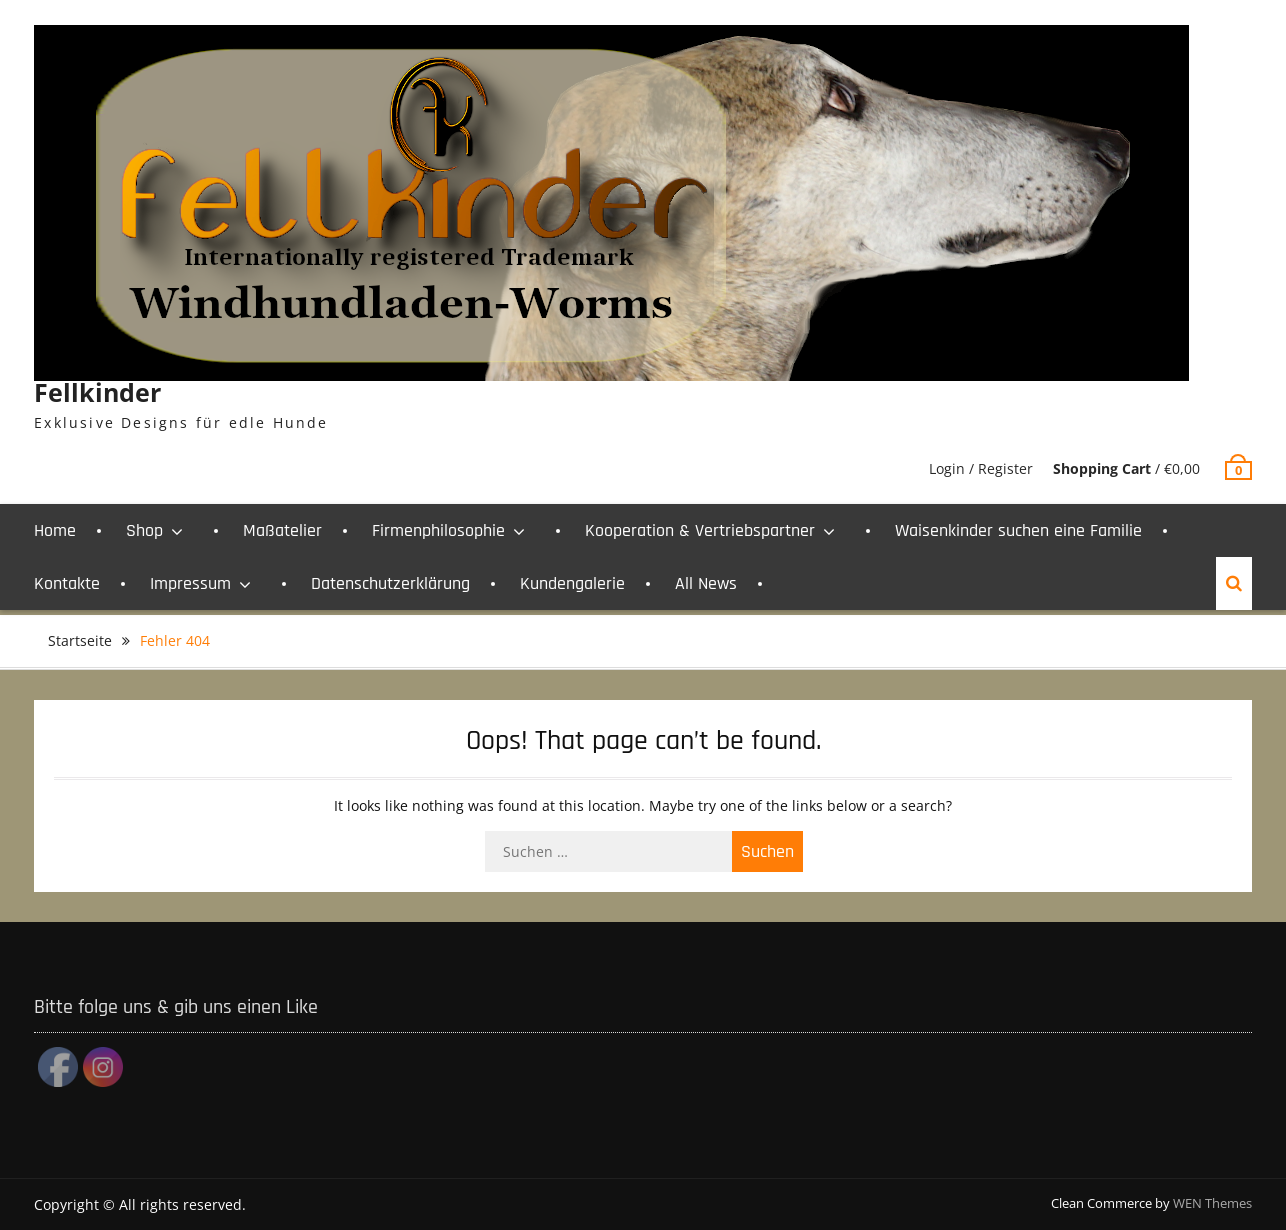 This screenshot has height=1230, width=1286. I want to click on Waisenkinder suchen eine Familie, so click(1018, 530).